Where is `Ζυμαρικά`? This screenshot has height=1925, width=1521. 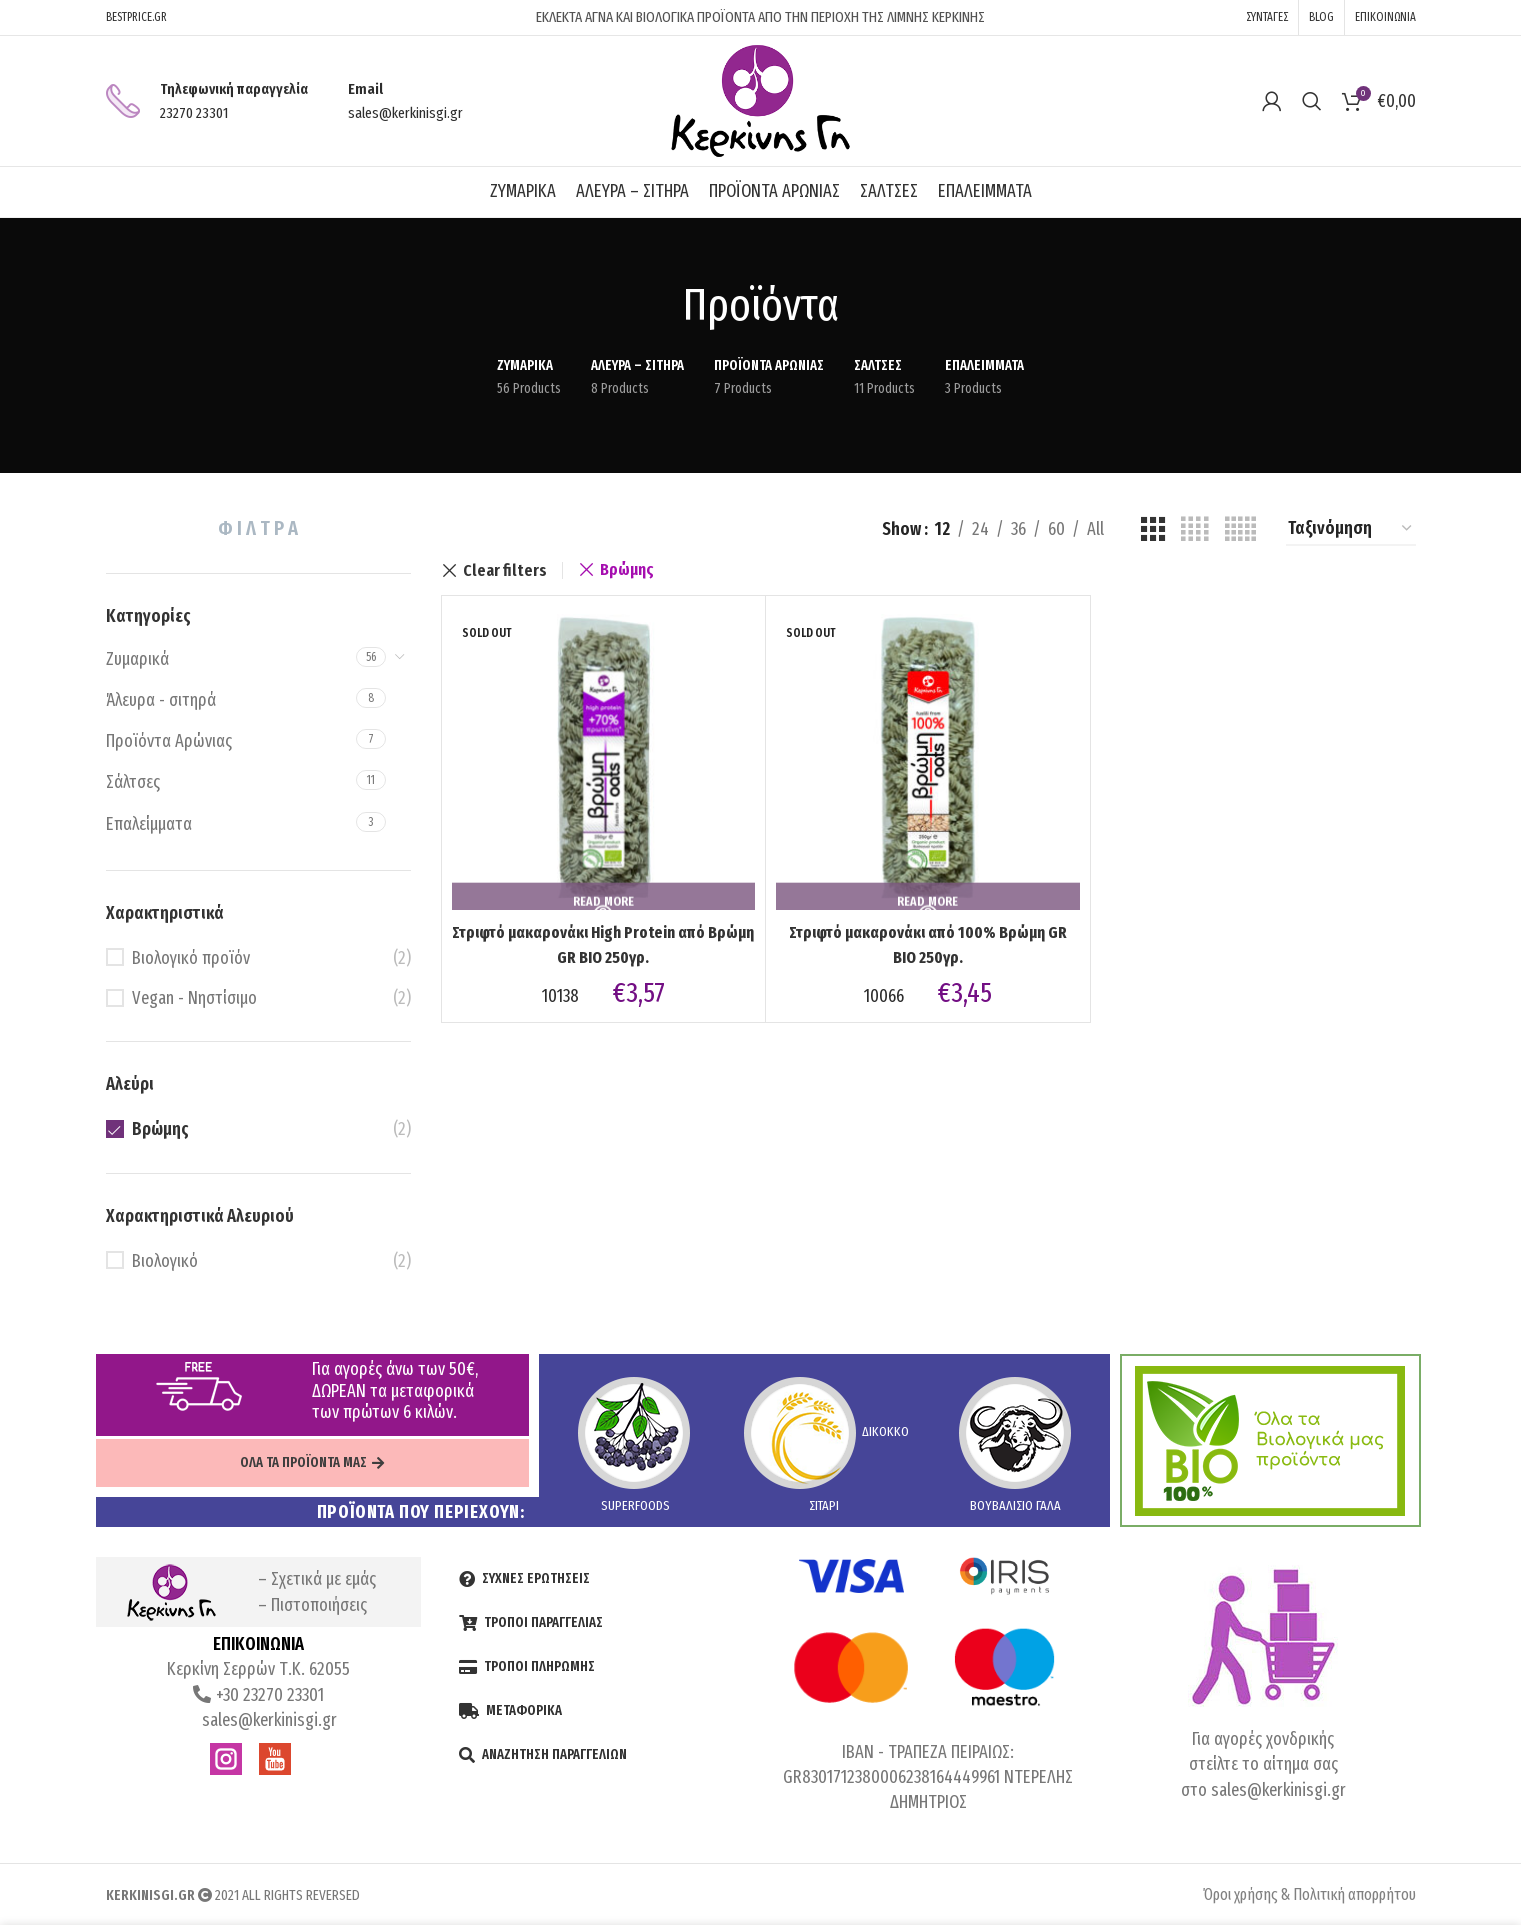 Ζυμαρικά is located at coordinates (137, 659).